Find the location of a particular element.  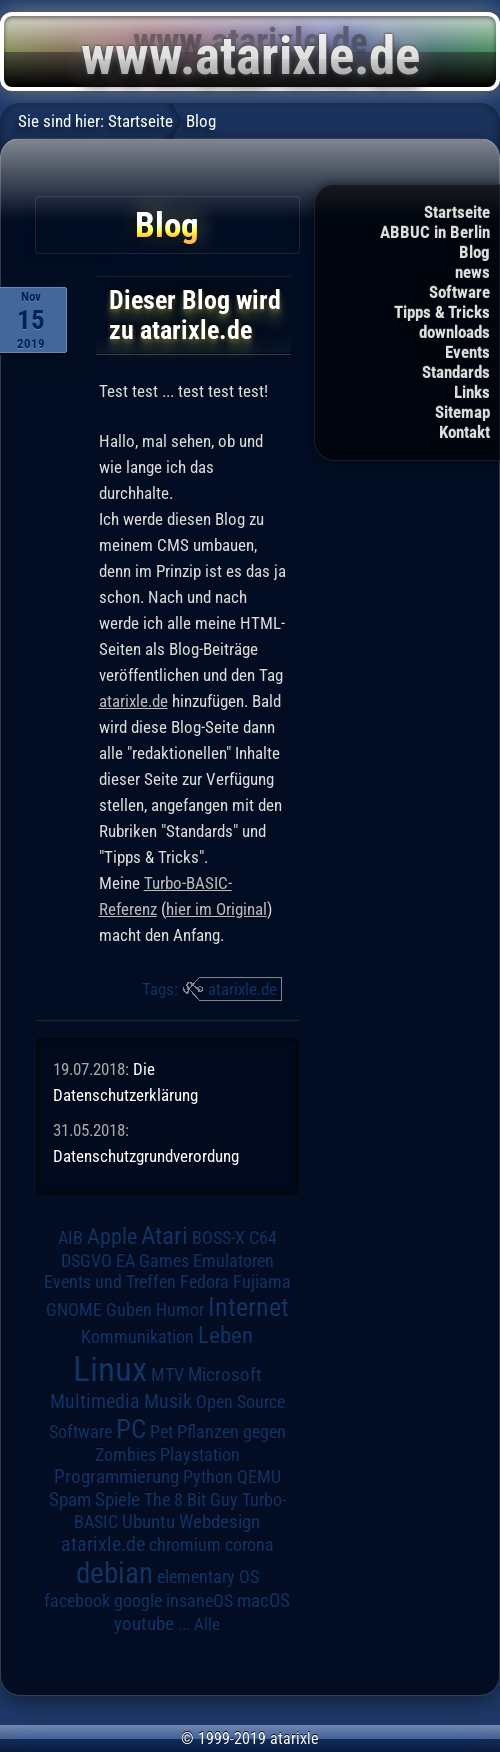

QEMU is located at coordinates (259, 1477).